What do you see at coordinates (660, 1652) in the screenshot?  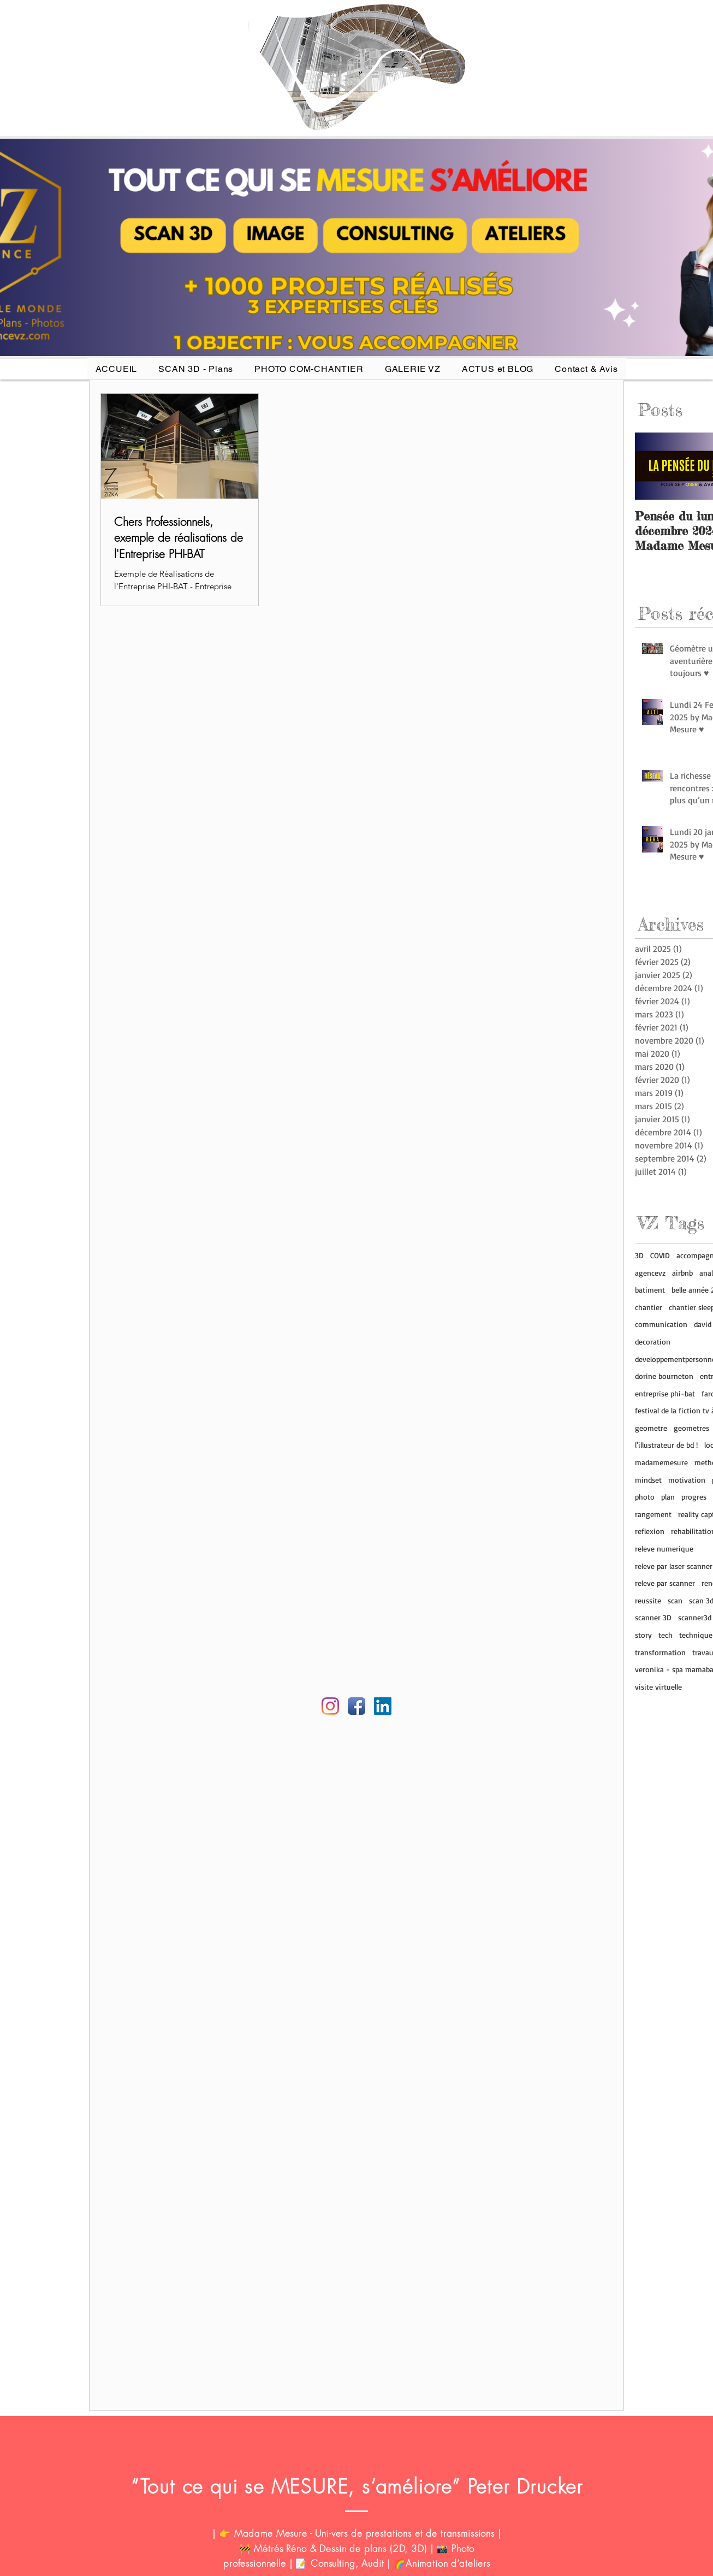 I see `transformation` at bounding box center [660, 1652].